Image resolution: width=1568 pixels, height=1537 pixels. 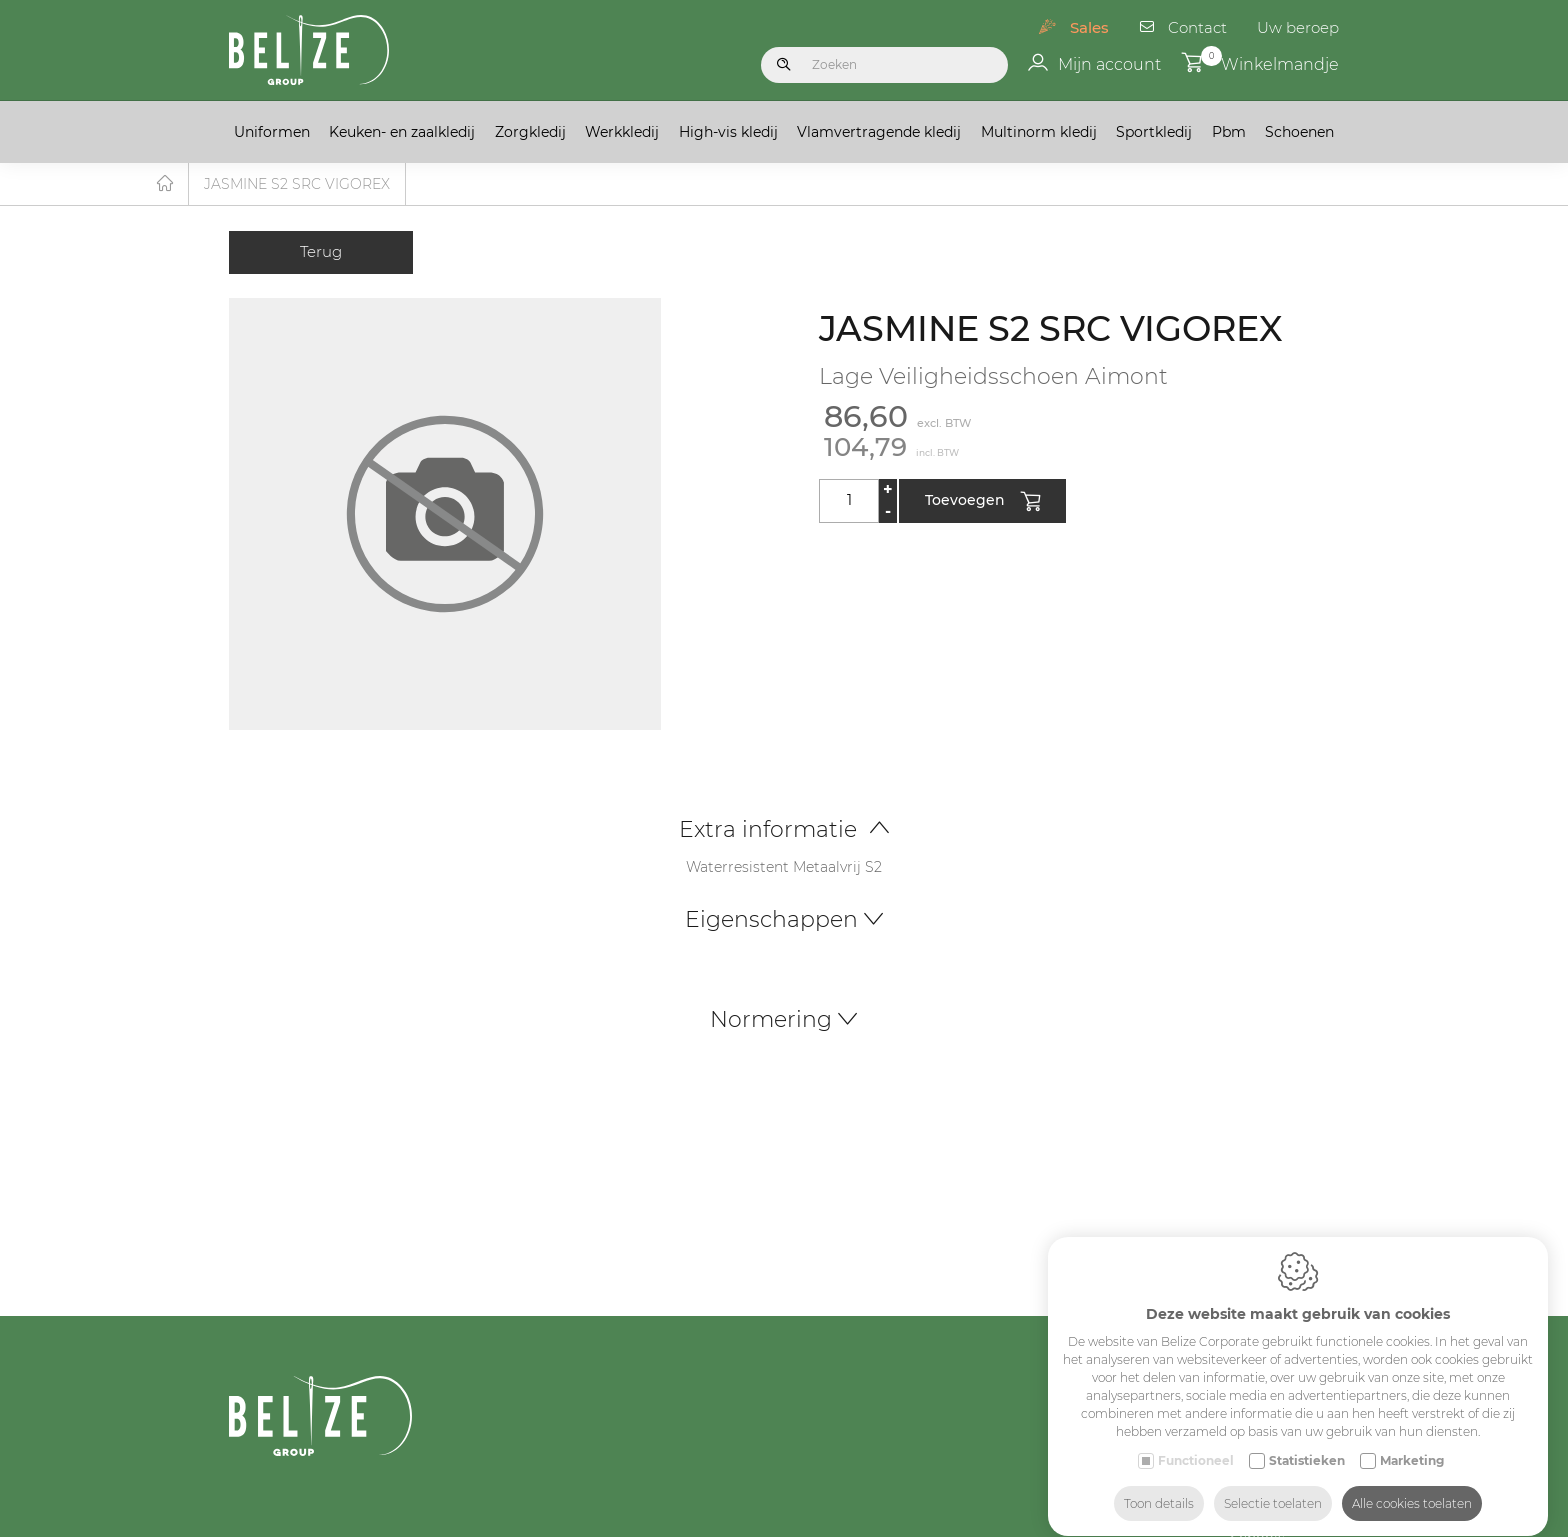 I want to click on Pbm, so click(x=1229, y=132).